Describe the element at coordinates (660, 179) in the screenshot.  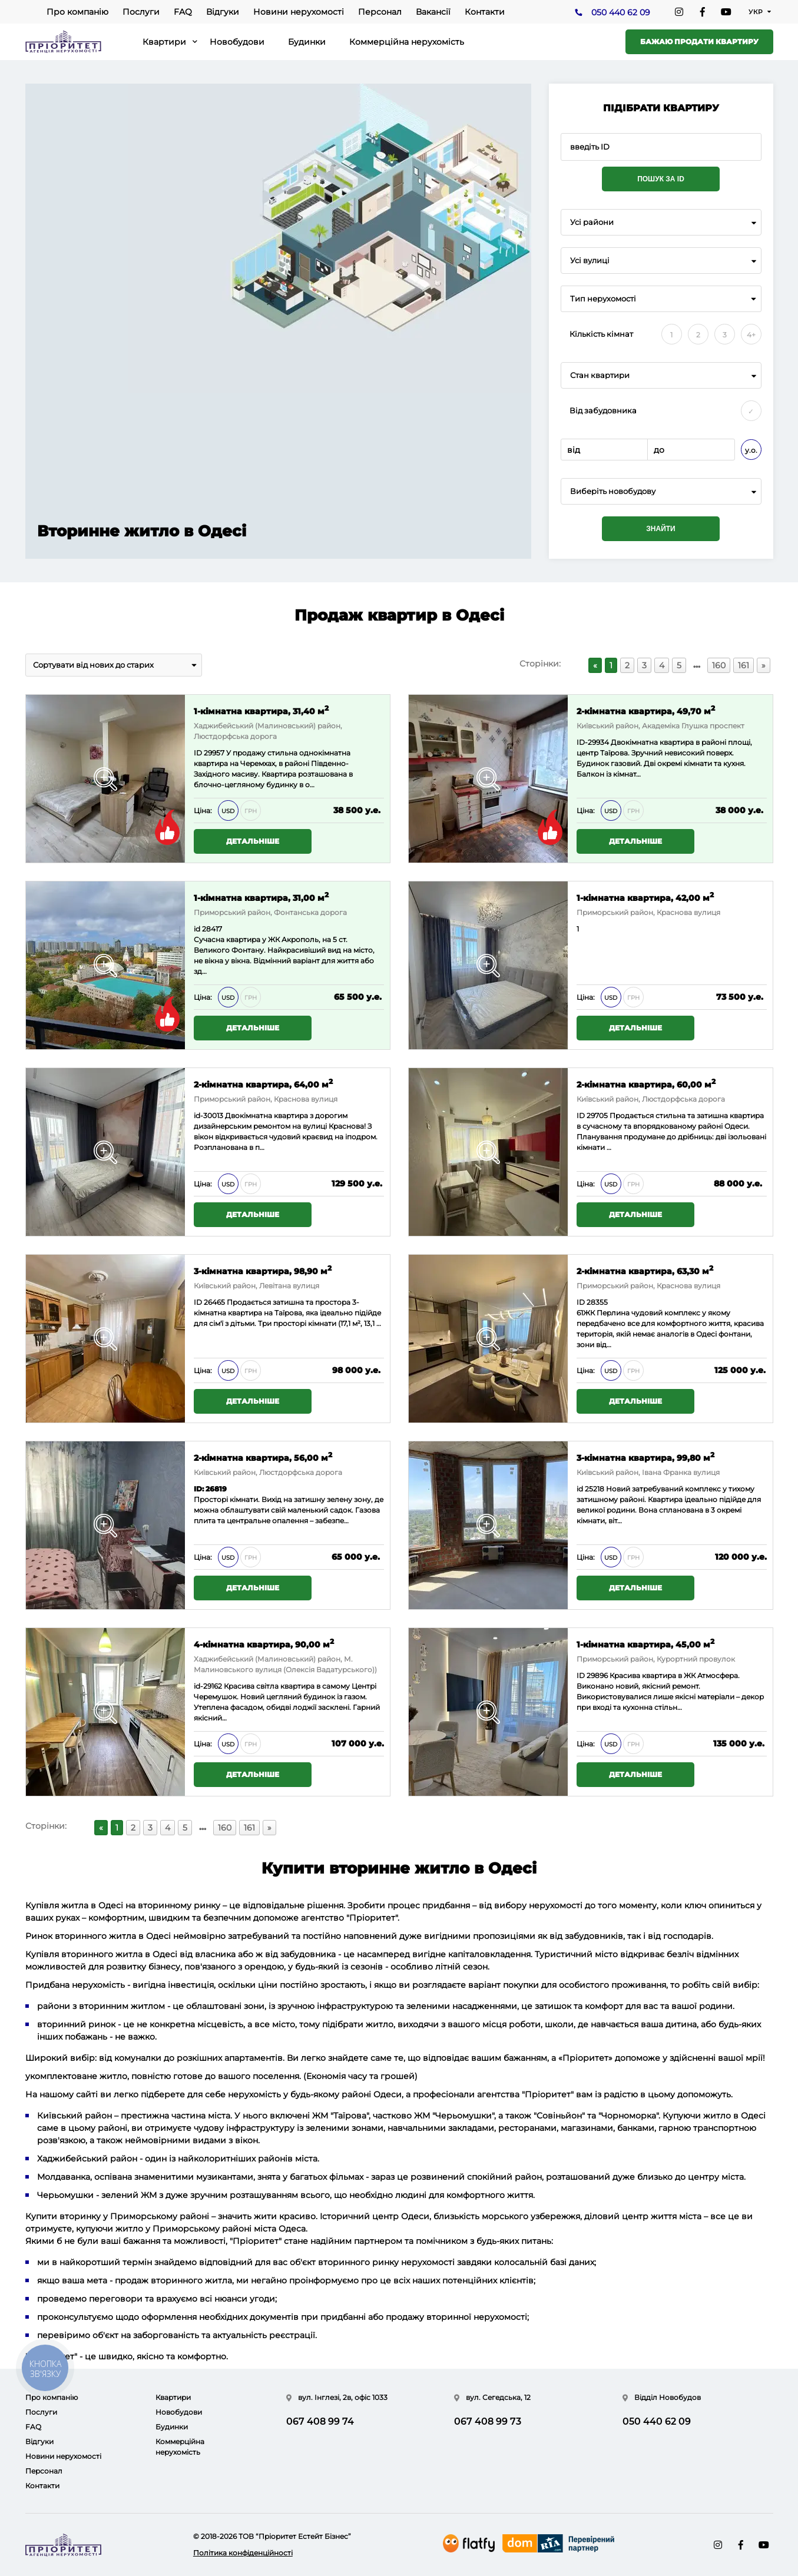
I see `Пошук за ID` at that location.